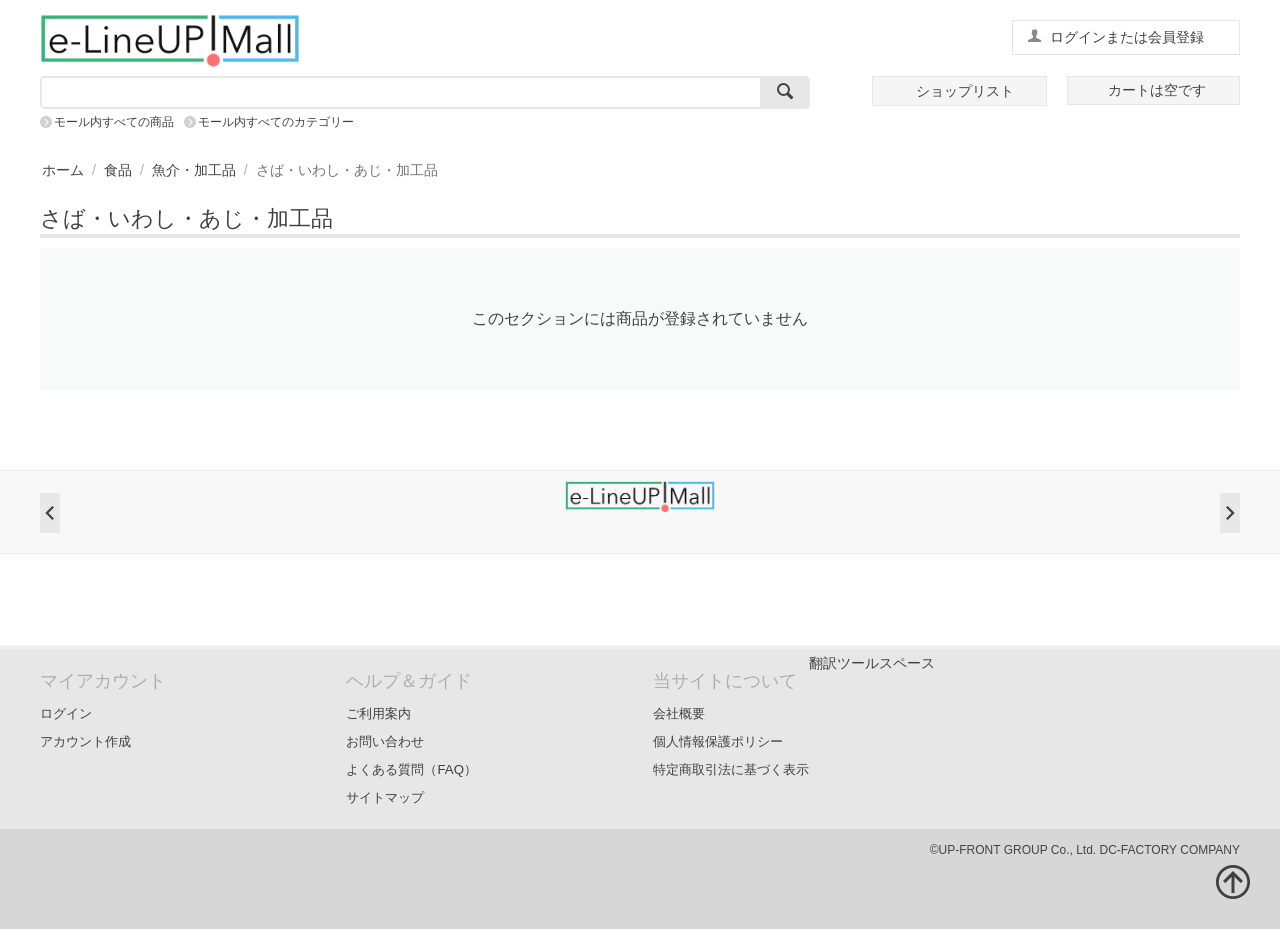 The width and height of the screenshot is (1280, 929). I want to click on ご利用案内, so click(378, 713).